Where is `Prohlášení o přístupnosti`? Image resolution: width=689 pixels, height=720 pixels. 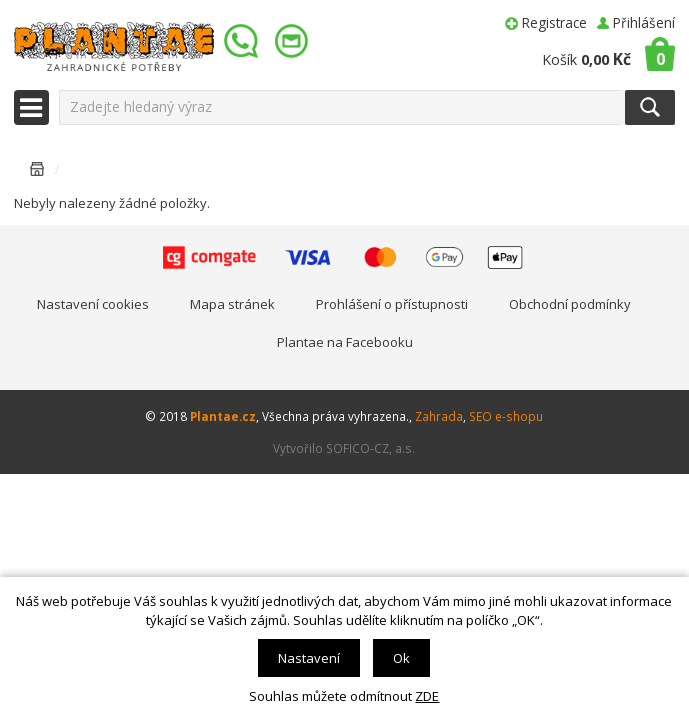
Prohlášení o přístupnosti is located at coordinates (392, 304).